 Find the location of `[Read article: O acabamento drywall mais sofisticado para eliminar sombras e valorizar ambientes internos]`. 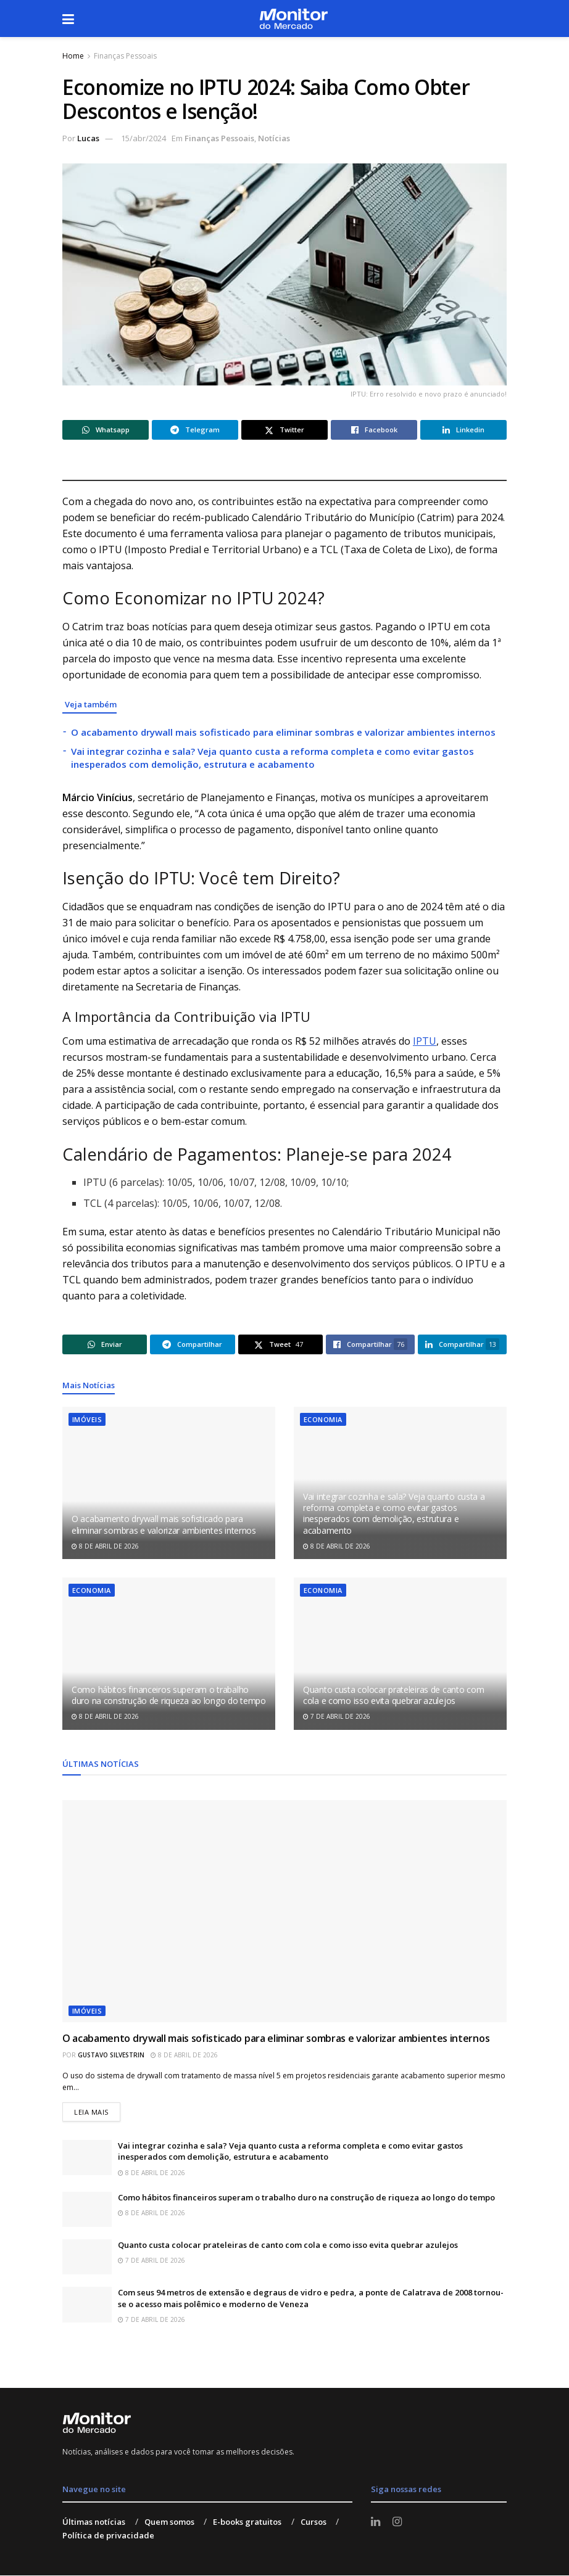

[Read article: O acabamento drywall mais sofisticado para eliminar sombras e valorizar ambientes internos] is located at coordinates (168, 1483).